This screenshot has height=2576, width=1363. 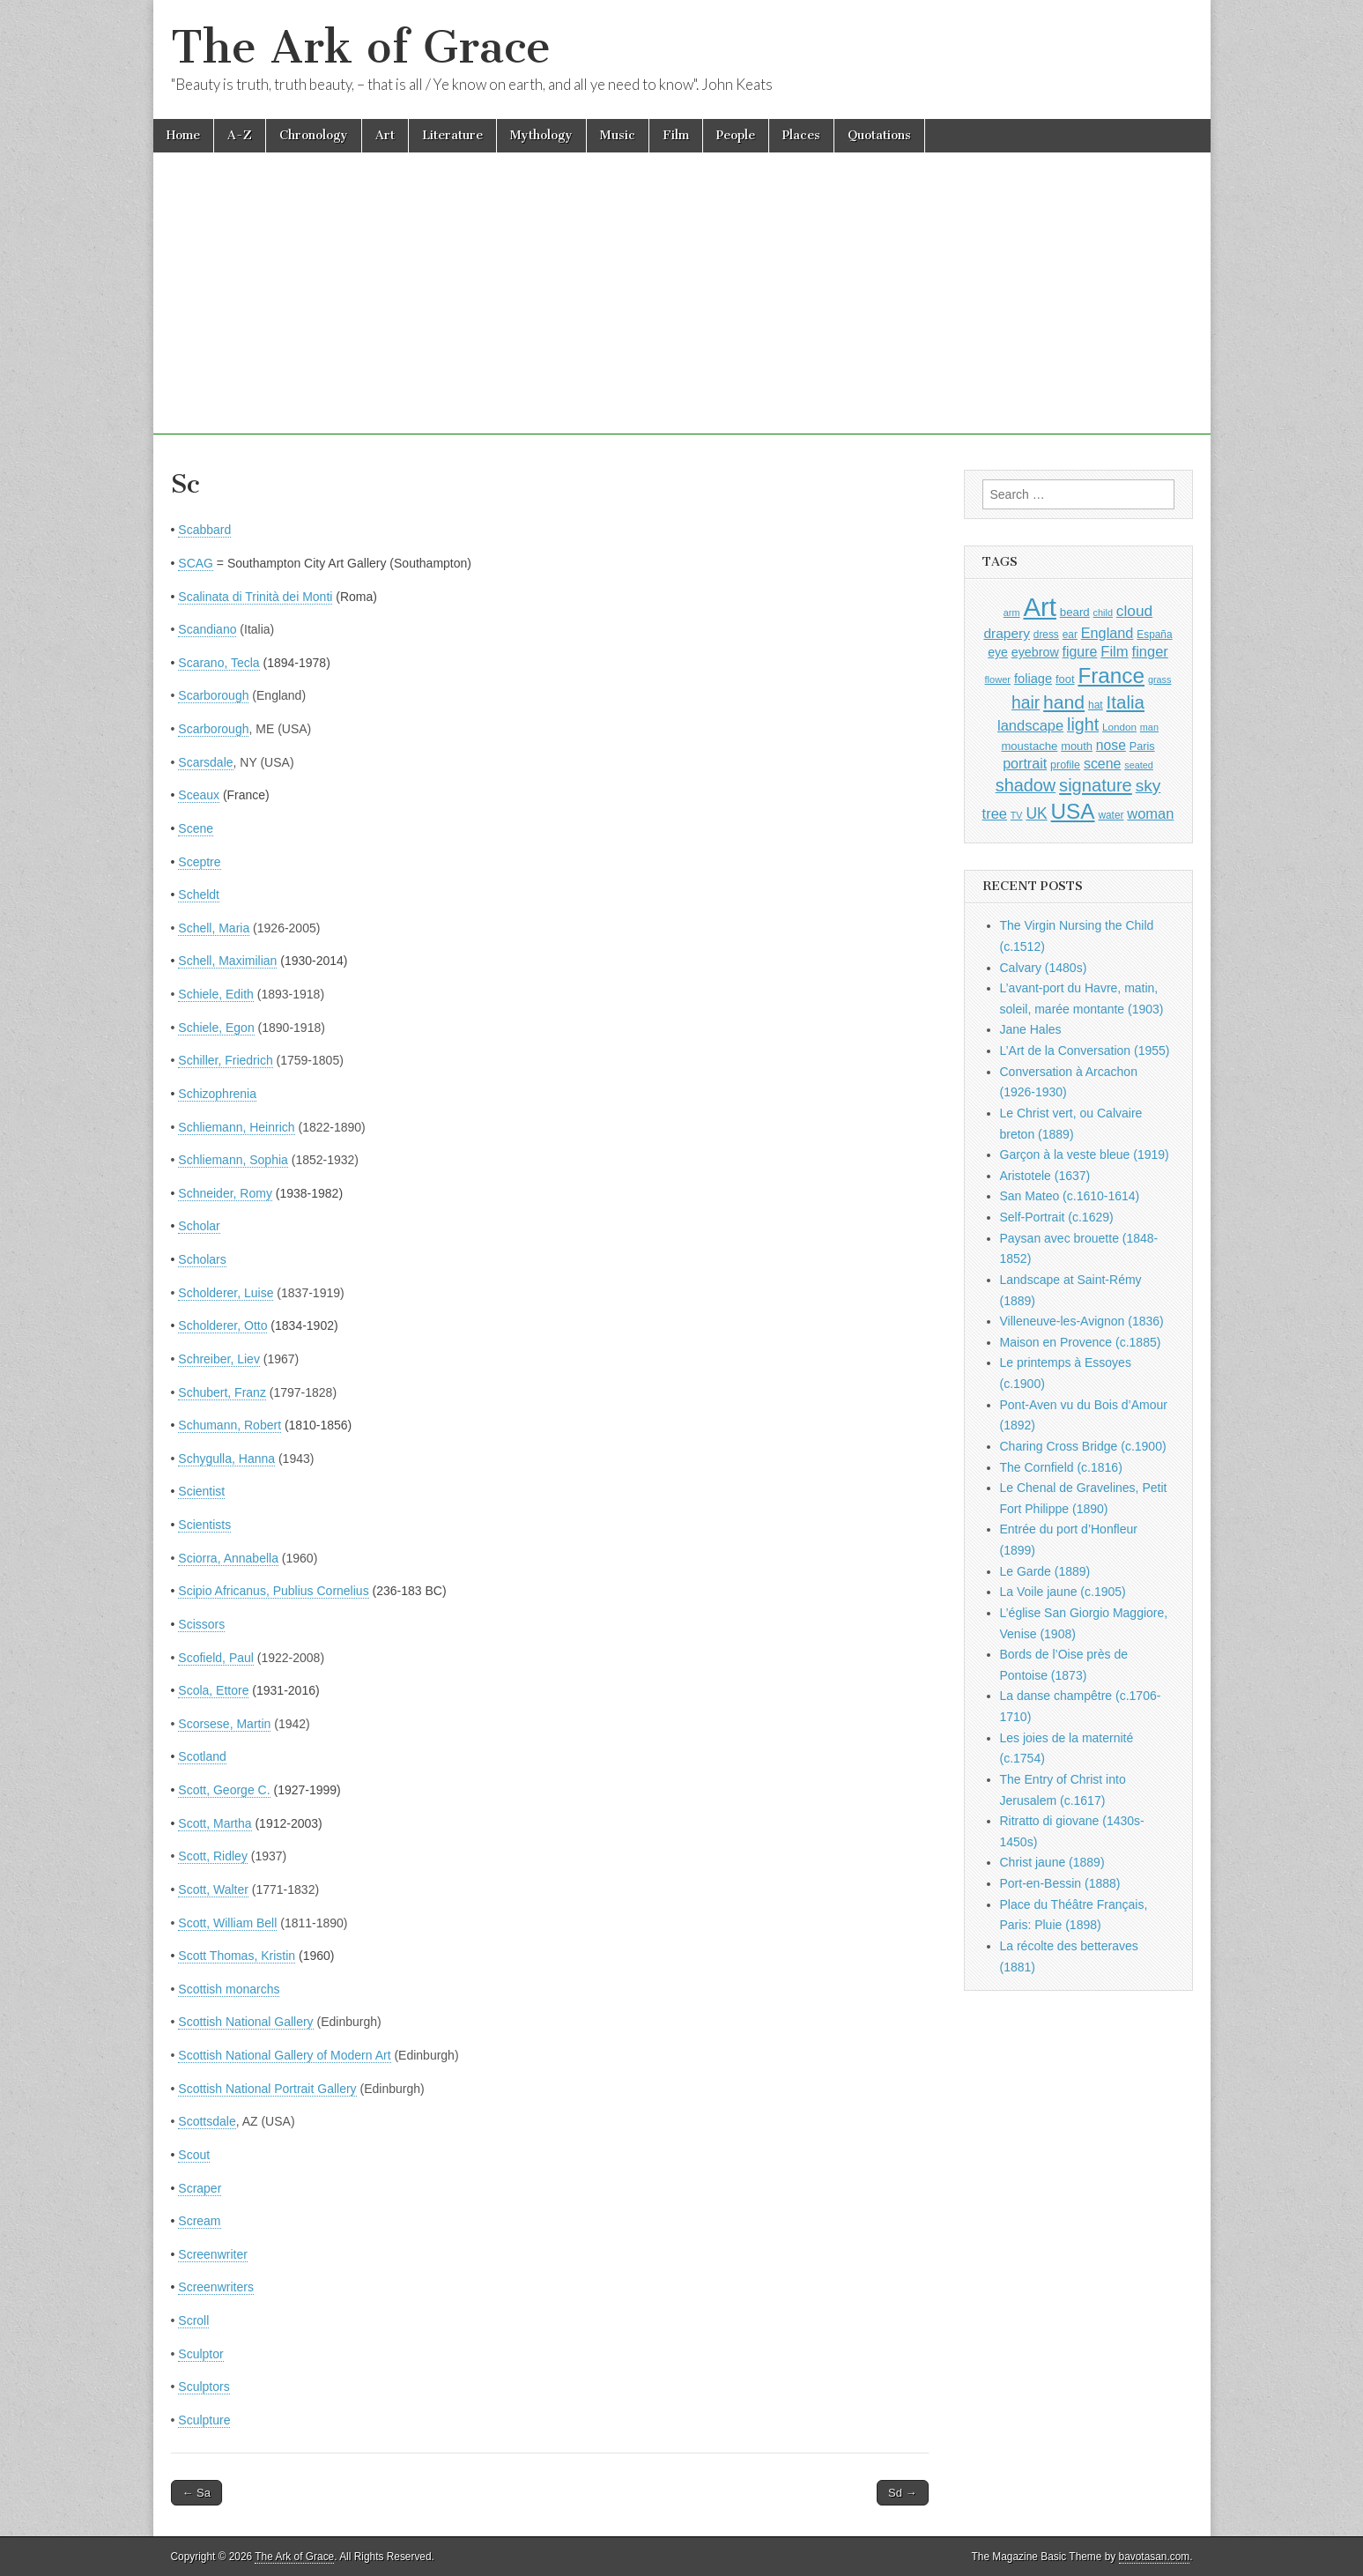 I want to click on Art [Art (6,770 items)], so click(x=1039, y=606).